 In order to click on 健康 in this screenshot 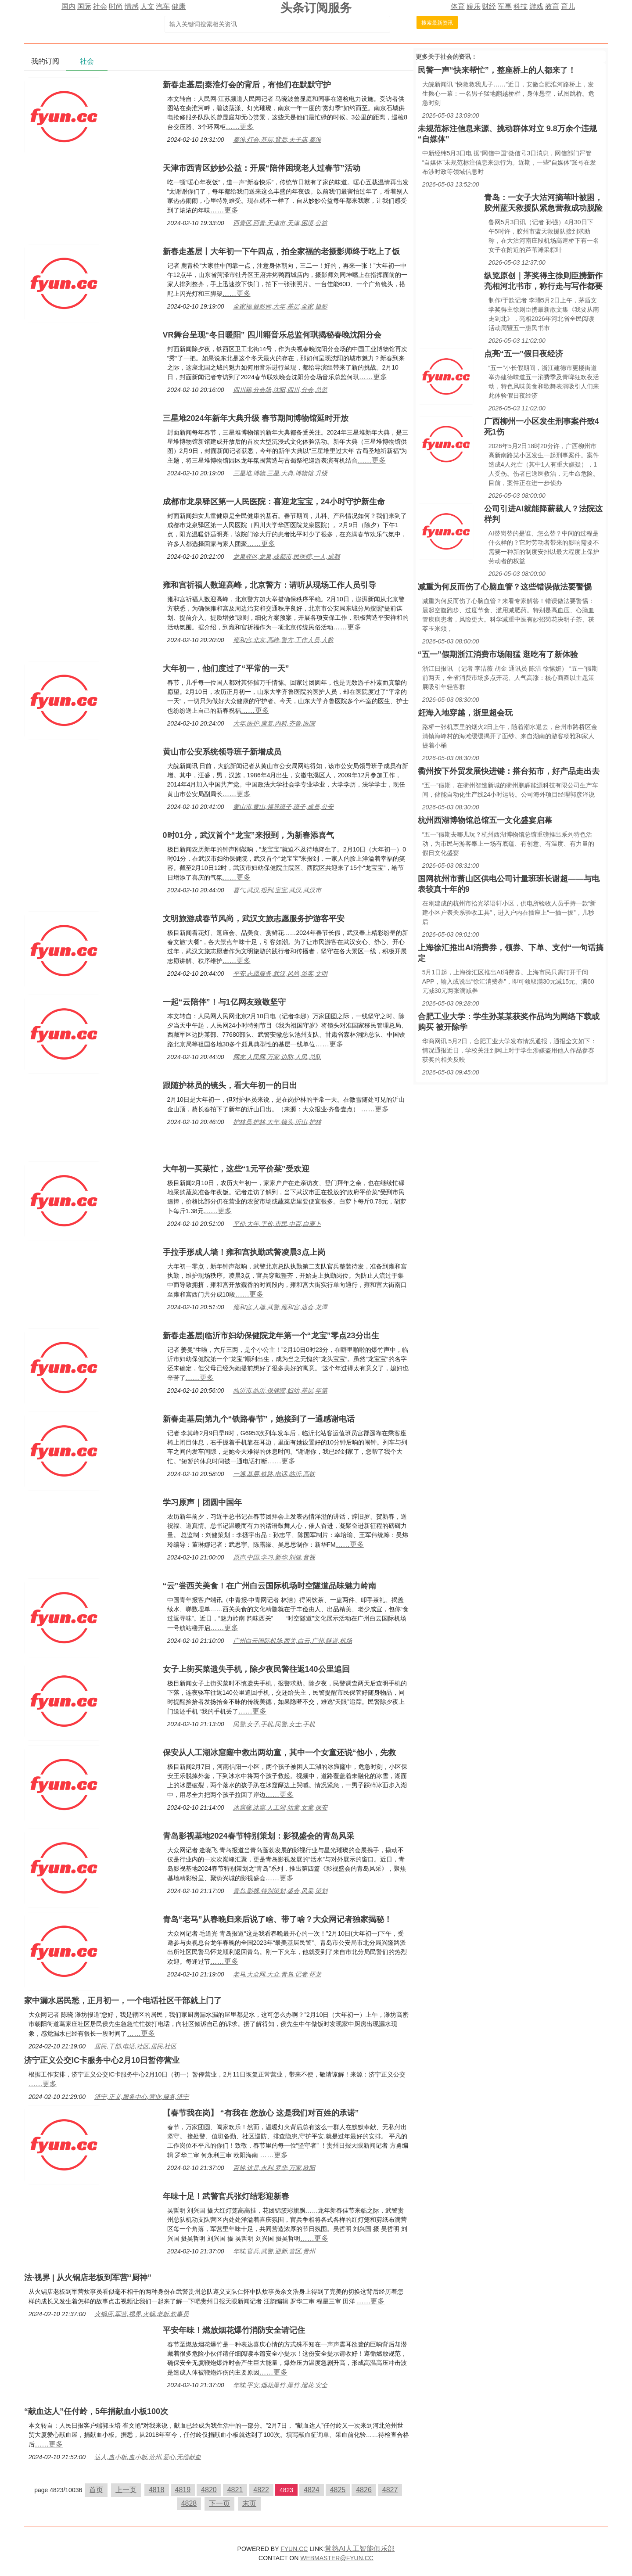, I will do `click(179, 6)`.